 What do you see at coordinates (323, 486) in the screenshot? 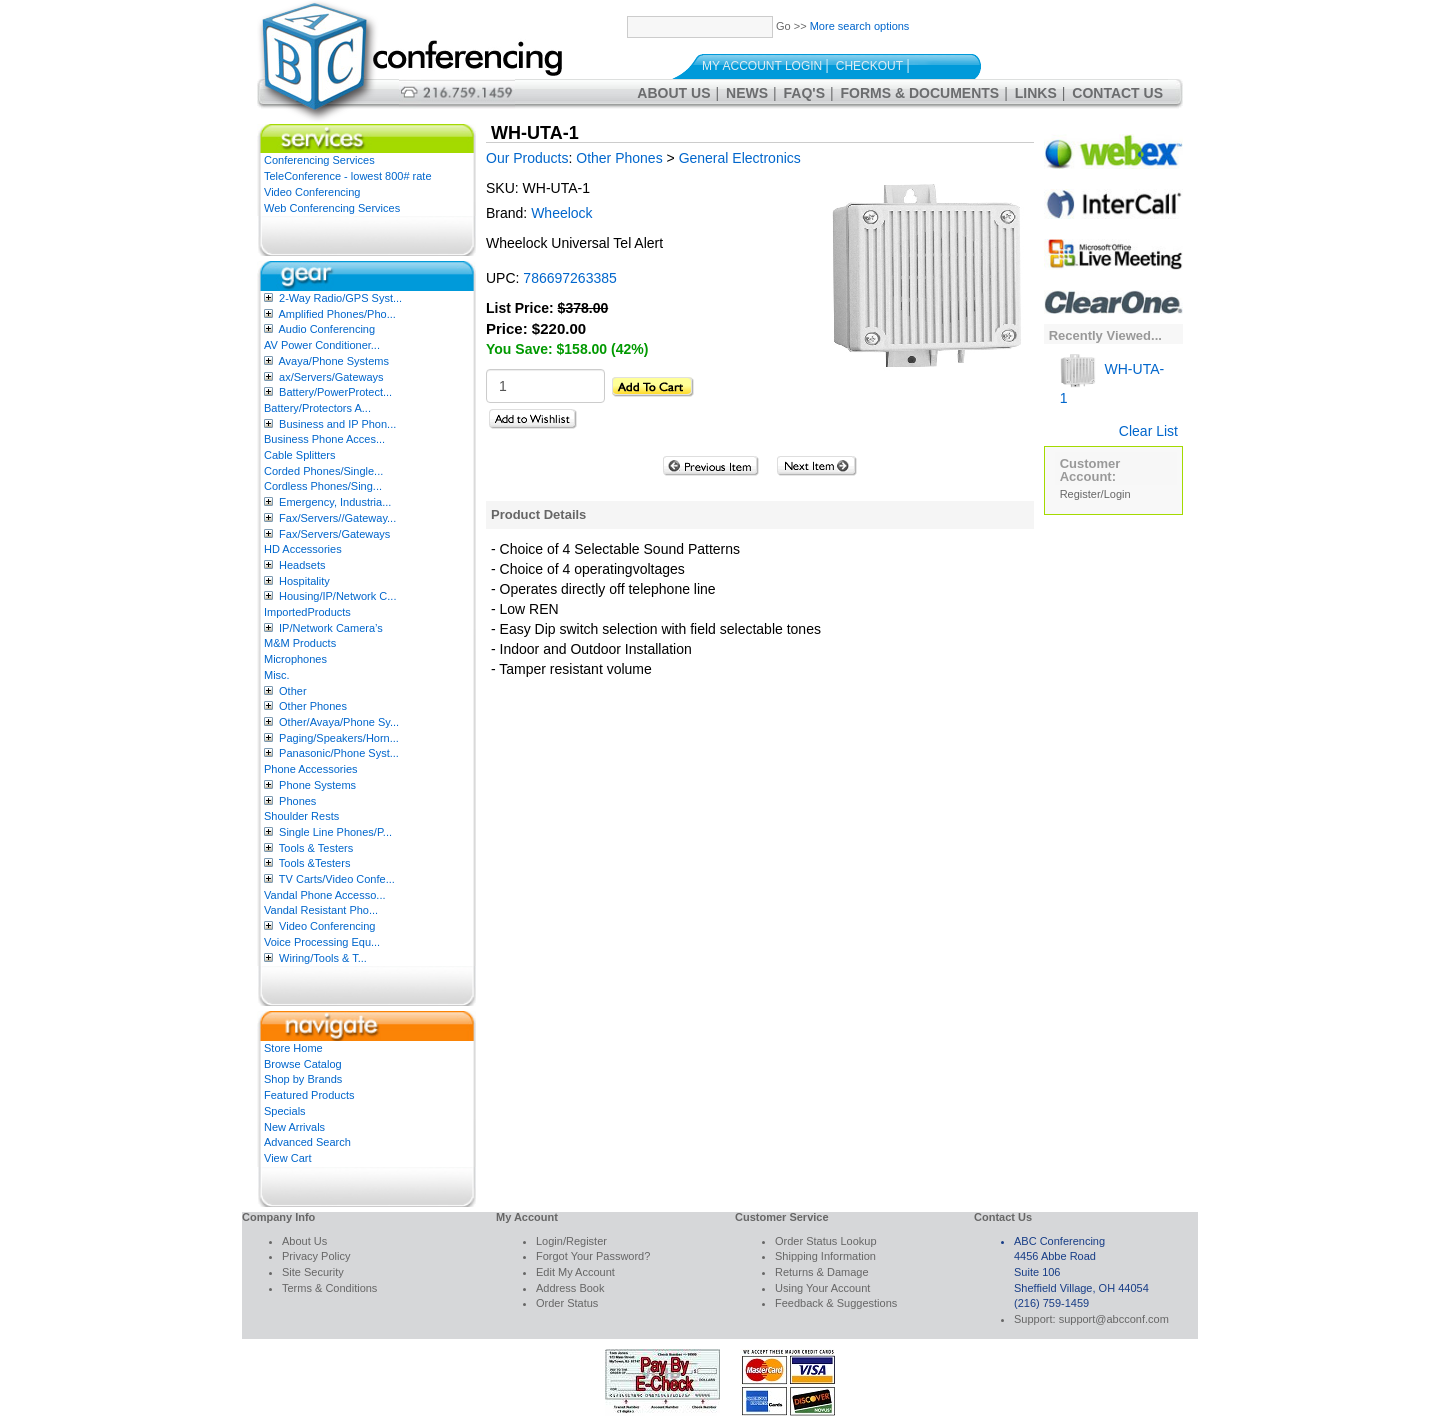
I see `Cordless Phones/Sing...` at bounding box center [323, 486].